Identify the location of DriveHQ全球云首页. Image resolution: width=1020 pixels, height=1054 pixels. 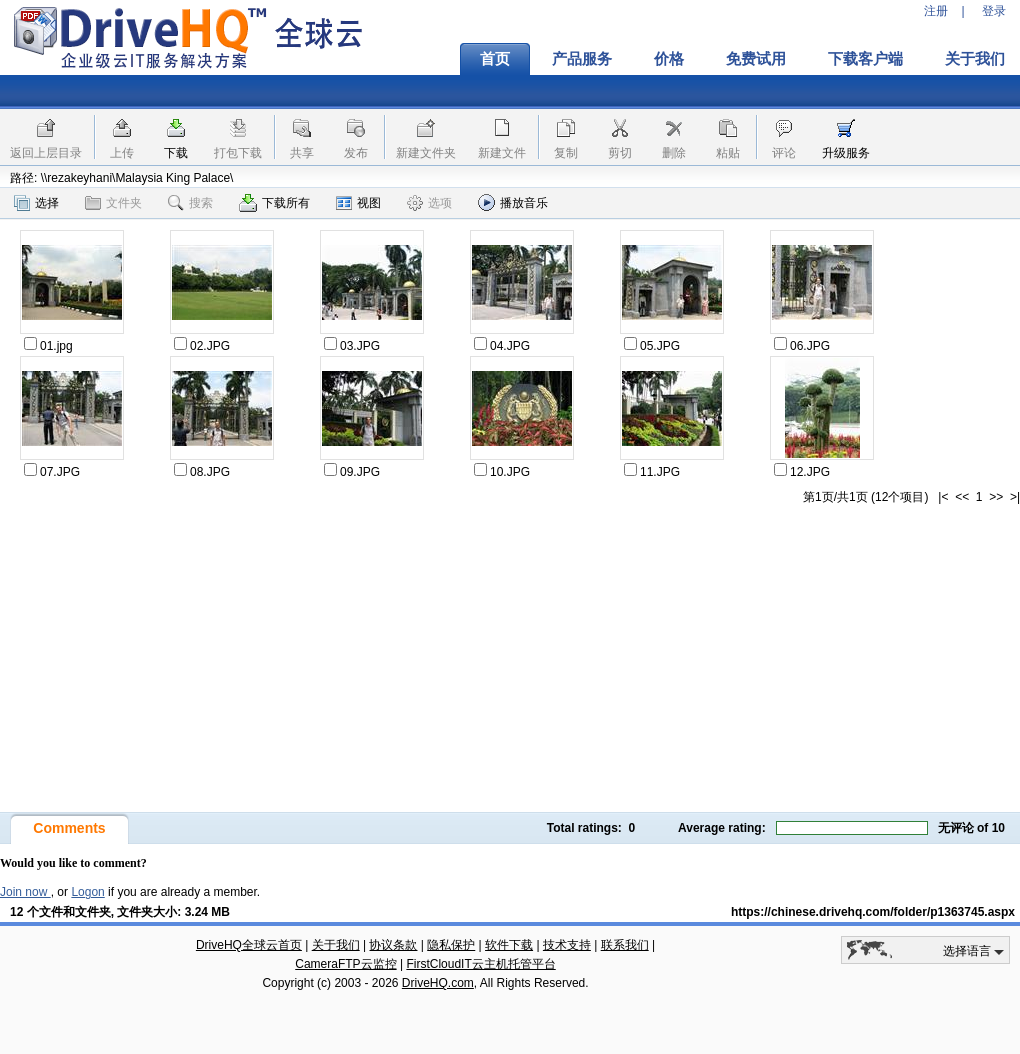
(249, 945).